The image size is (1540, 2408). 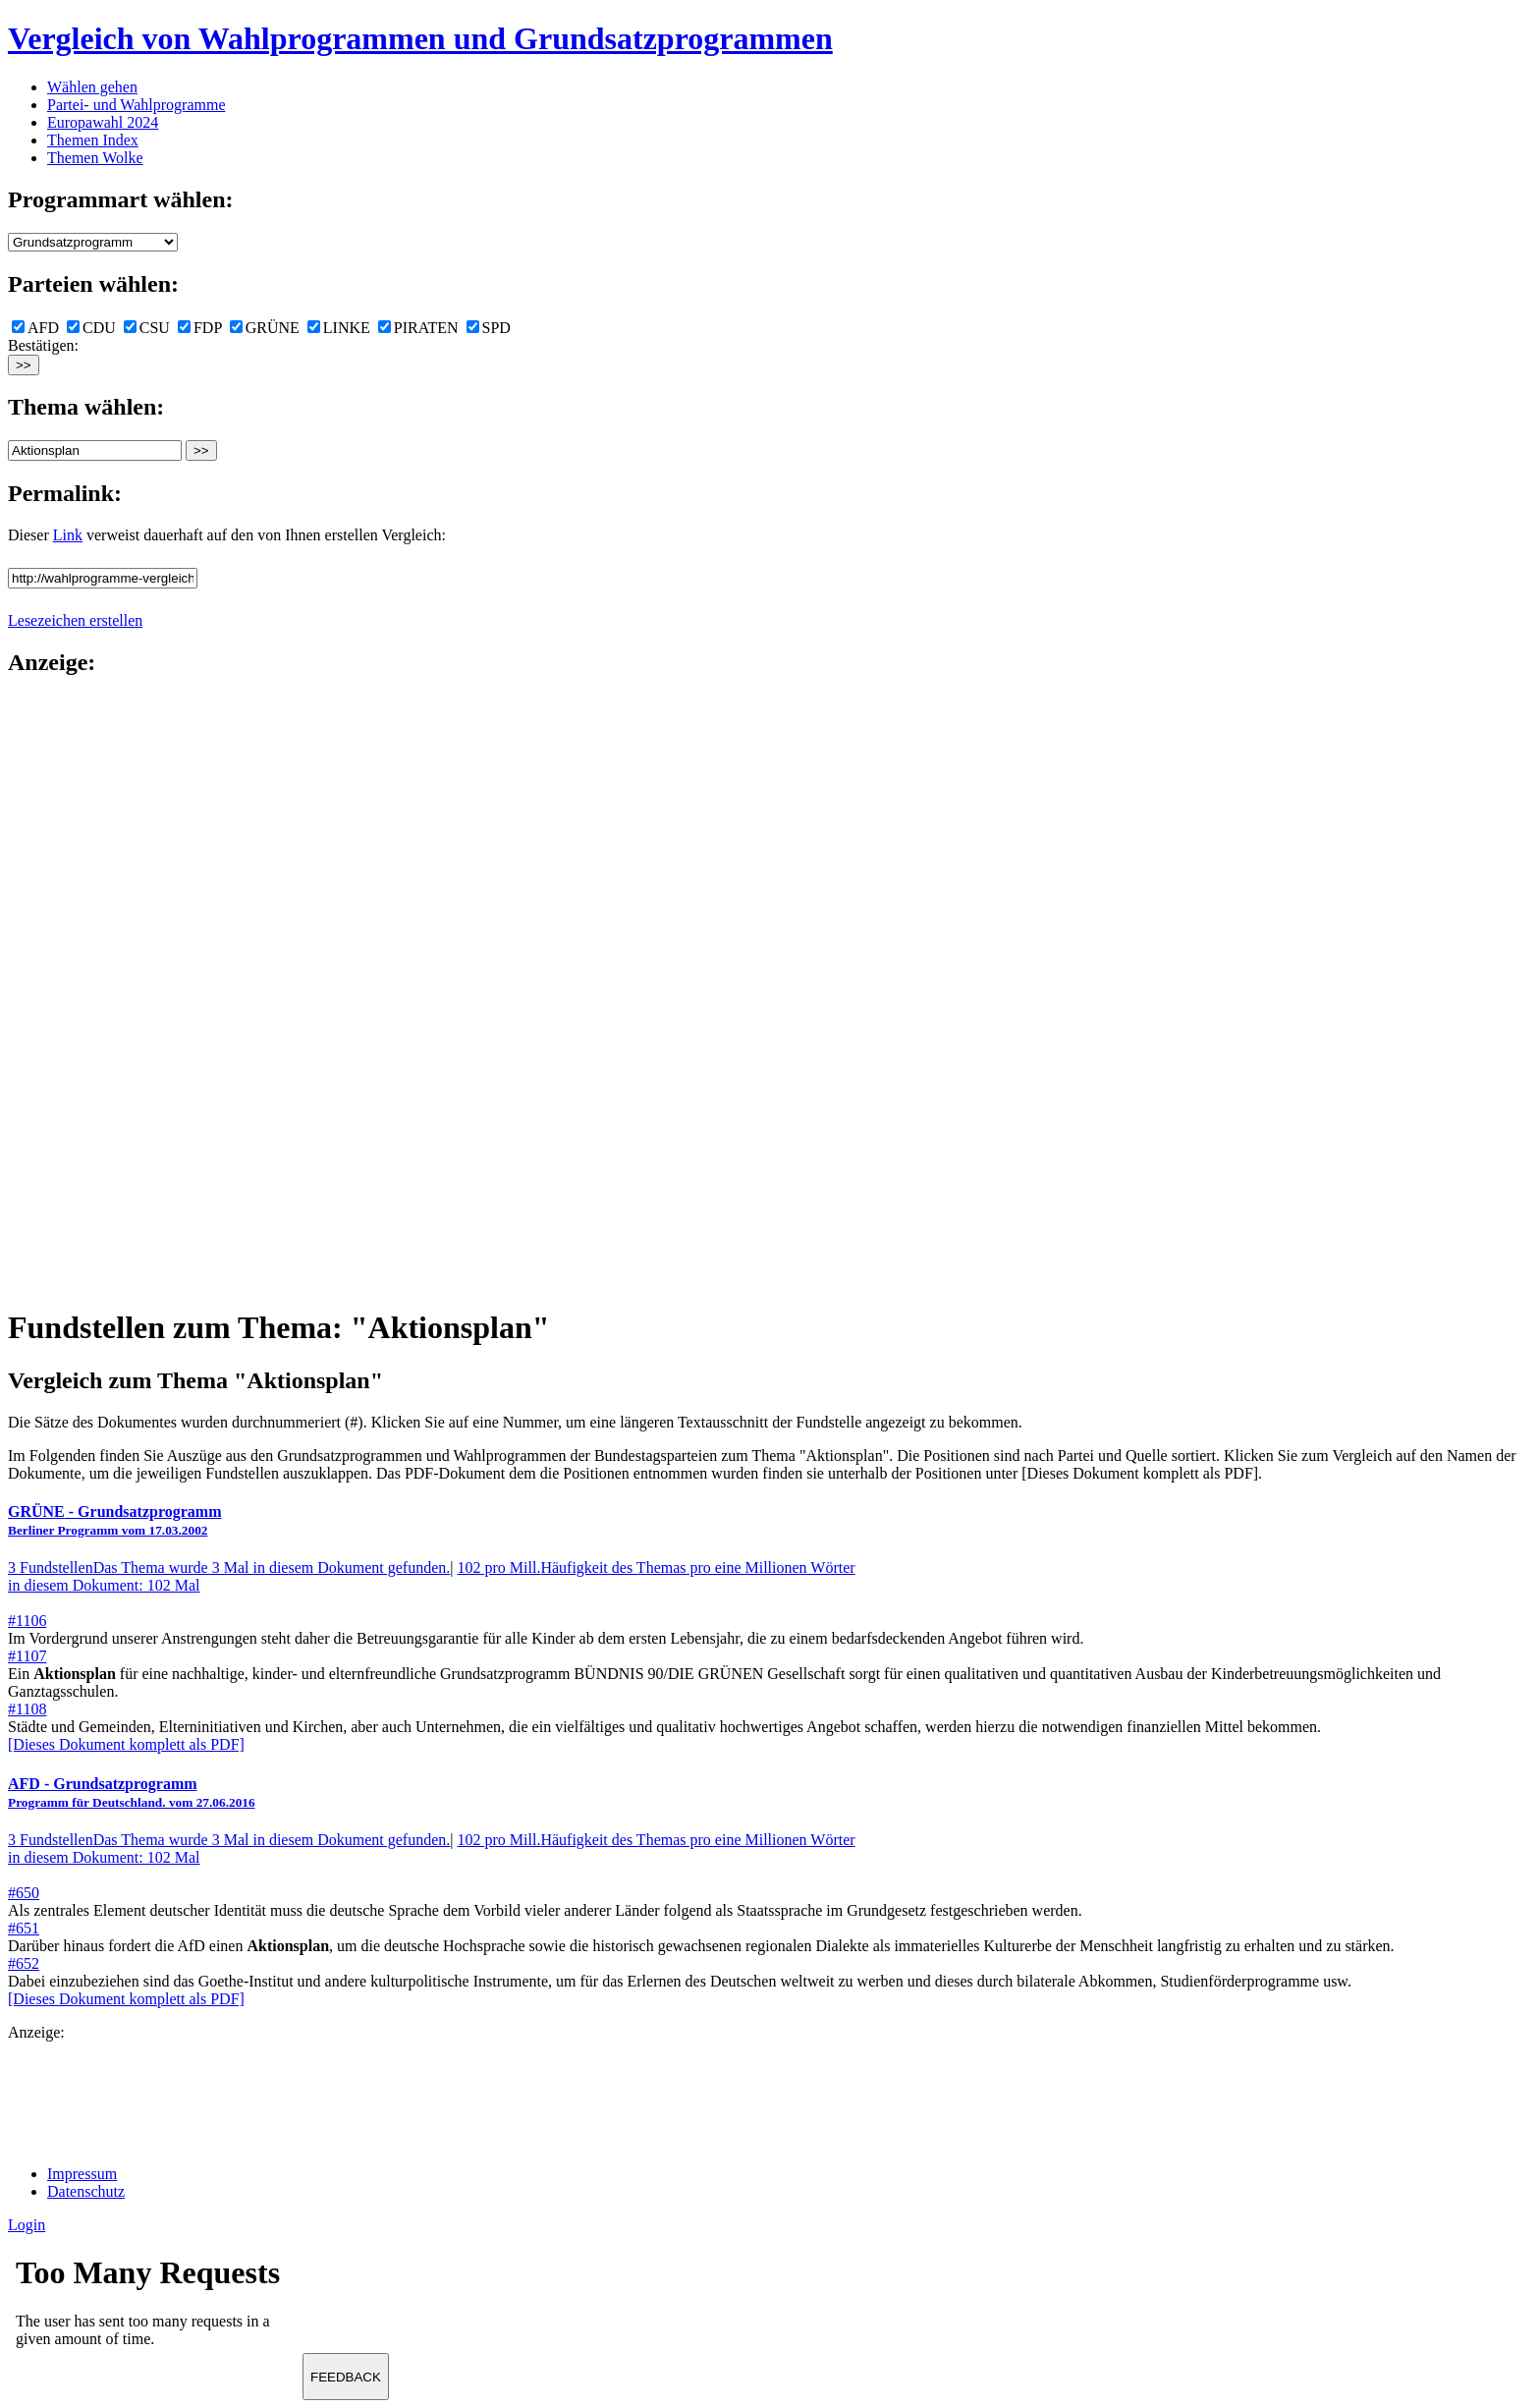 What do you see at coordinates (86, 990) in the screenshot?
I see `[Advertisement]` at bounding box center [86, 990].